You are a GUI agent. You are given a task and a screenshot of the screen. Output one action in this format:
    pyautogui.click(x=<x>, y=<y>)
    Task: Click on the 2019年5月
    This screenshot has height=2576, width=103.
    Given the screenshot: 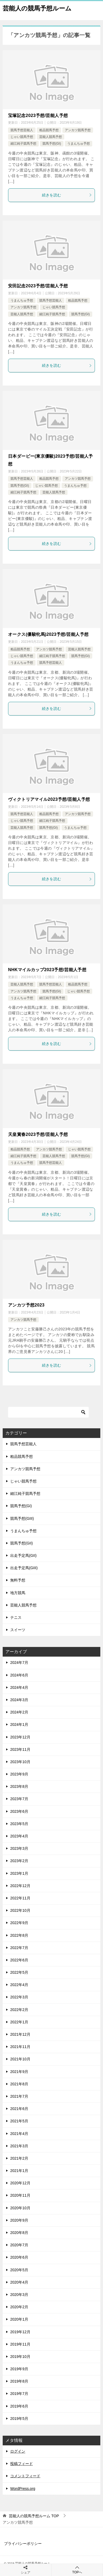 What is the action you would take?
    pyautogui.click(x=19, y=2418)
    